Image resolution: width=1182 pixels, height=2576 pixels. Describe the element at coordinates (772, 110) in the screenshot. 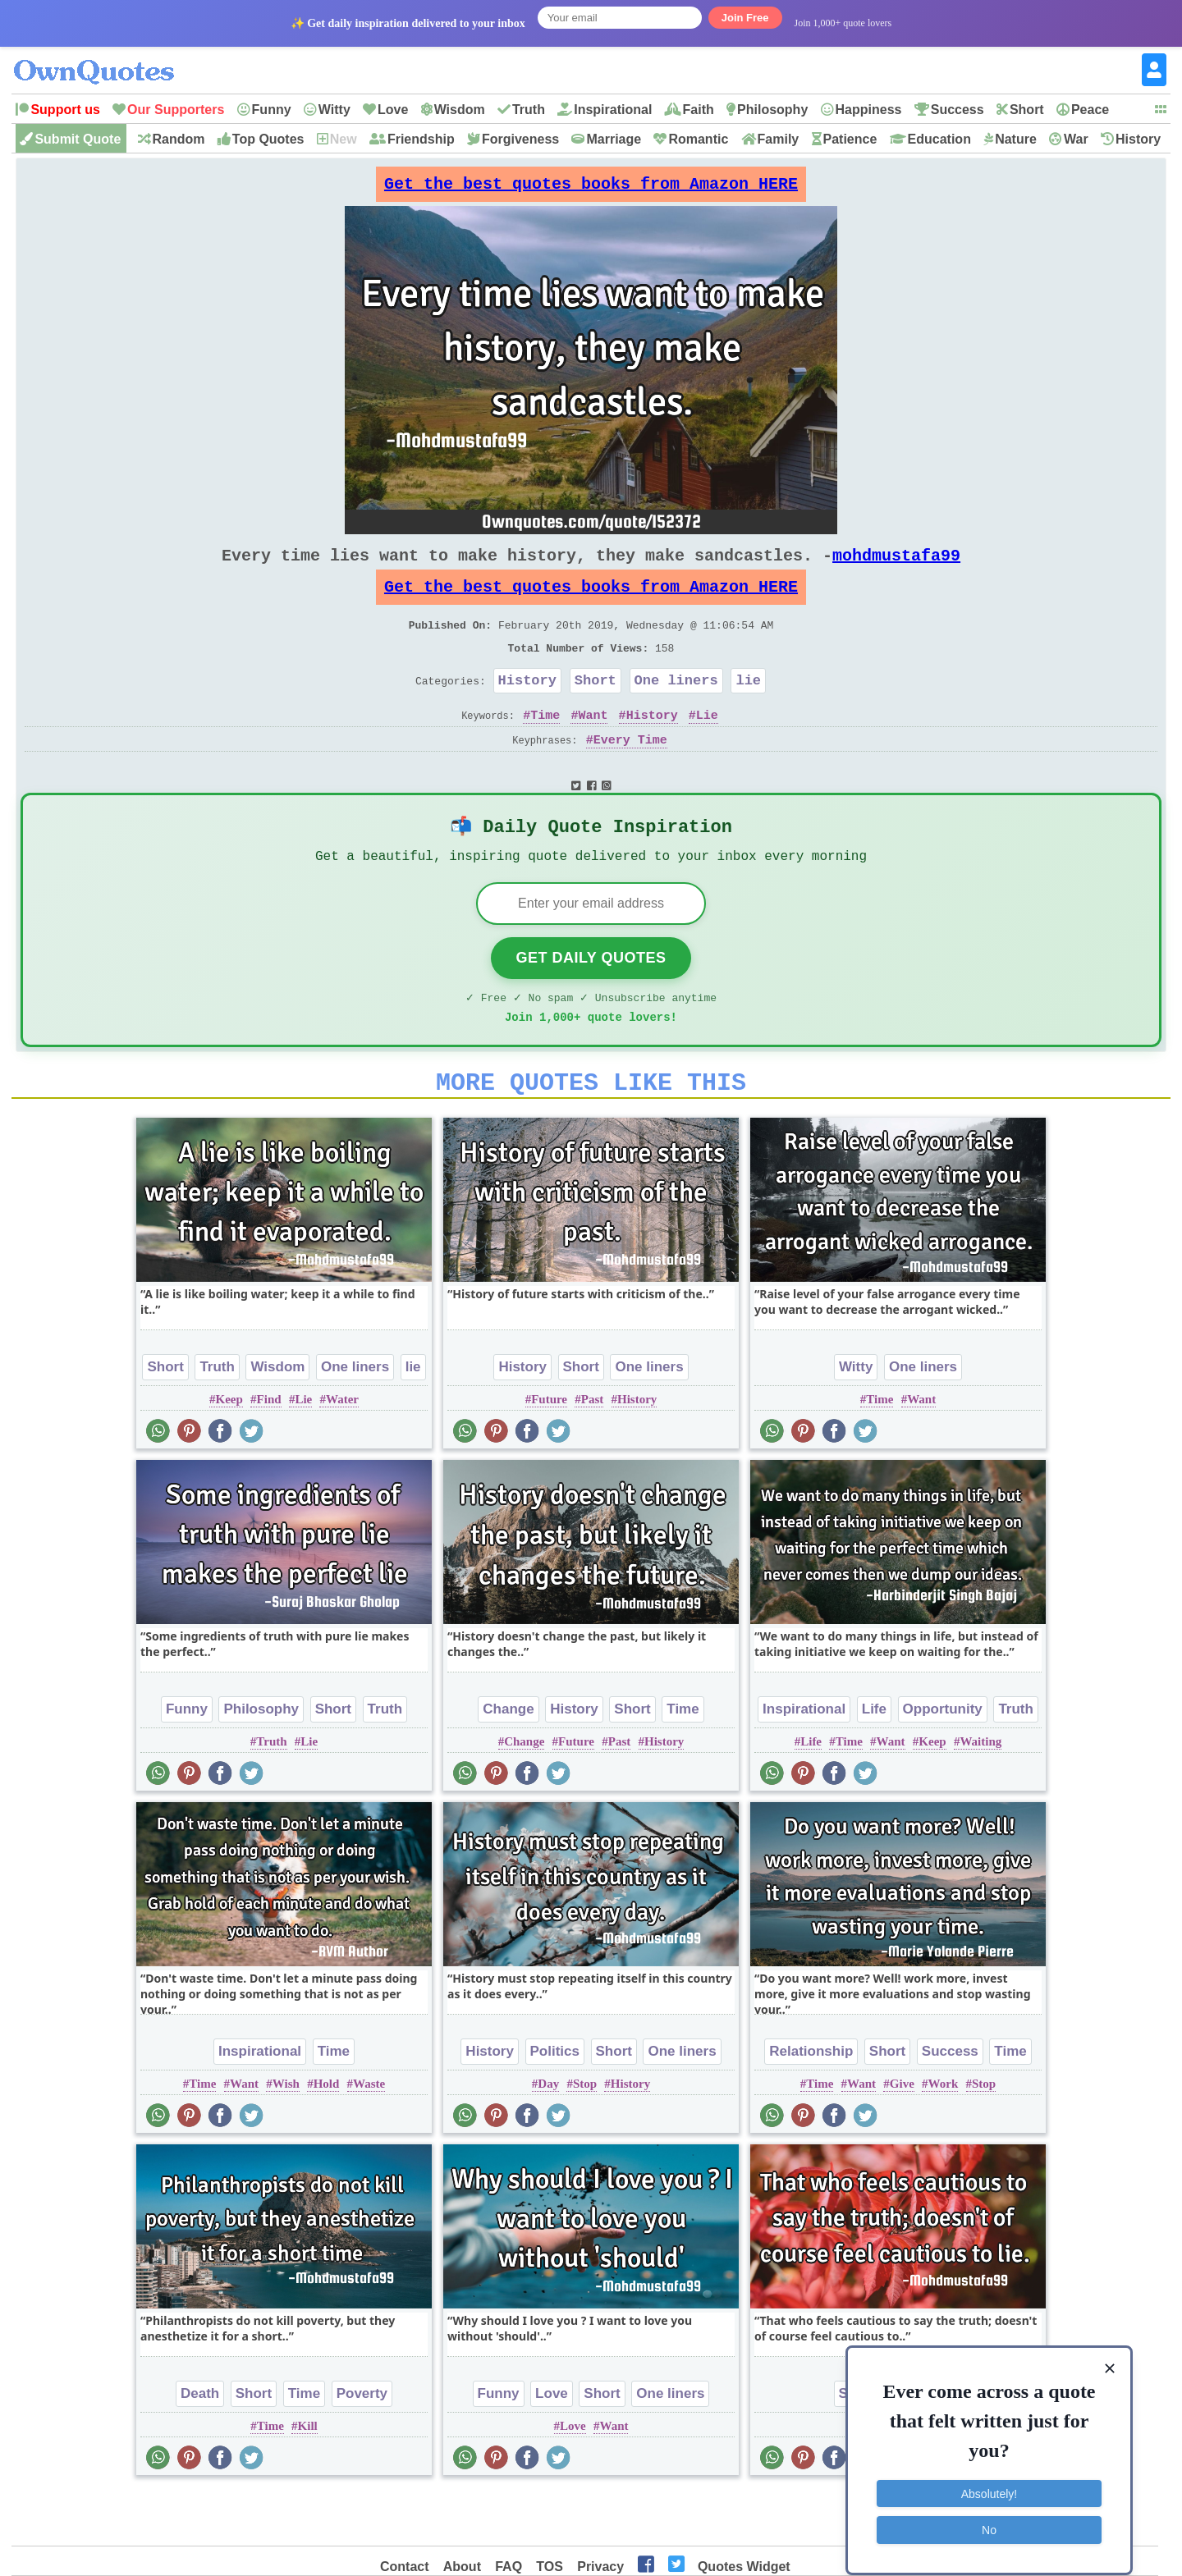

I see `Philosophy` at that location.